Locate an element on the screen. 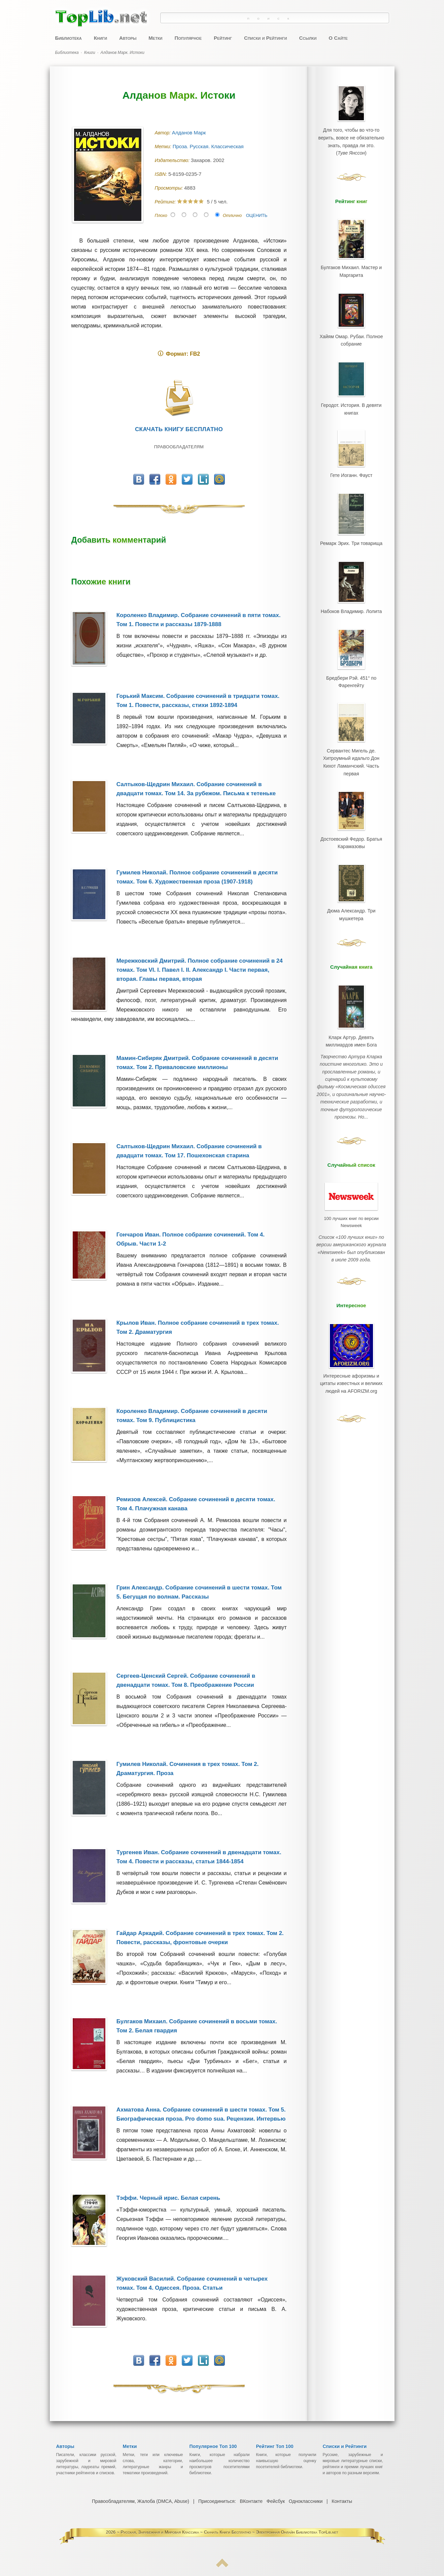  Мамин-Сибиряк Дмитрий. Собрание сочинений в десяти томах. Том 2. Приваловские миллионы is located at coordinates (197, 1062).